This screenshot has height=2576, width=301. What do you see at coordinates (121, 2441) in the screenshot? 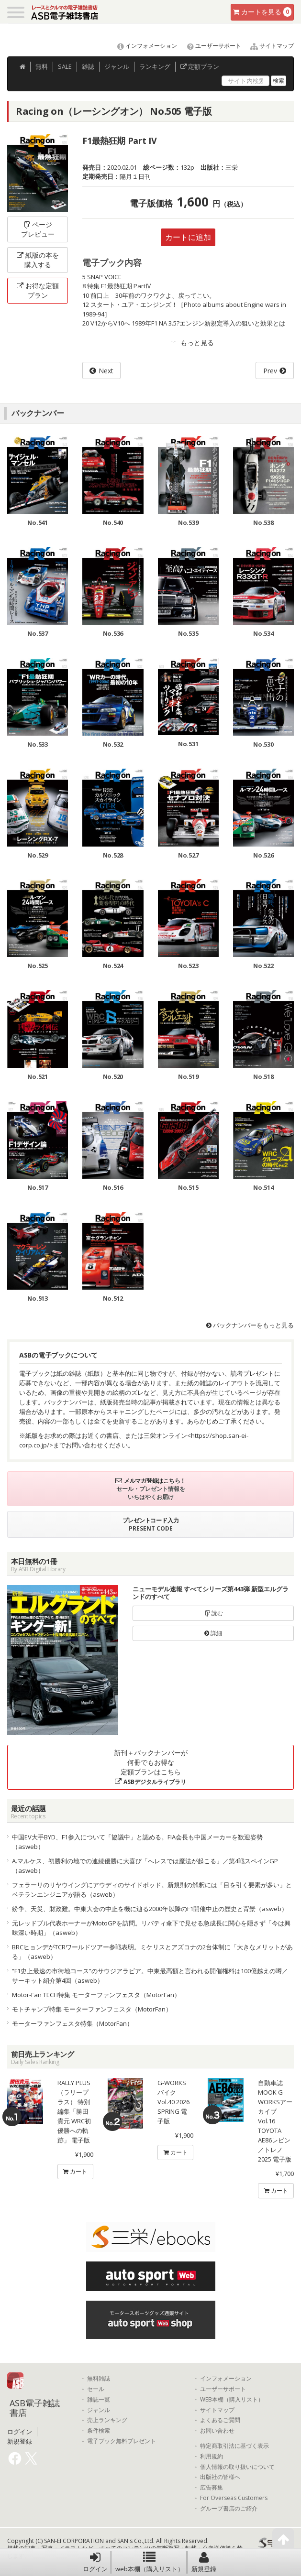
I see `電子ブック無料プレゼント` at bounding box center [121, 2441].